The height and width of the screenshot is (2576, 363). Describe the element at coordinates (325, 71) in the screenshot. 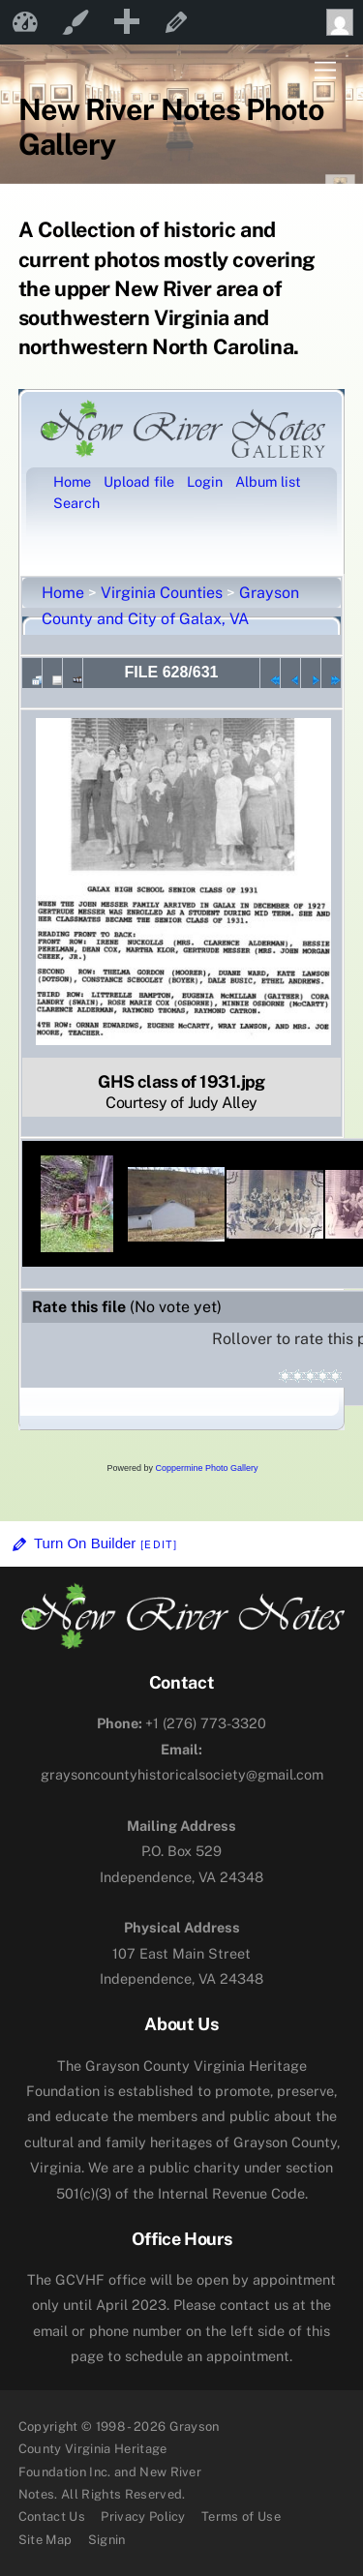

I see `[Menu]` at that location.